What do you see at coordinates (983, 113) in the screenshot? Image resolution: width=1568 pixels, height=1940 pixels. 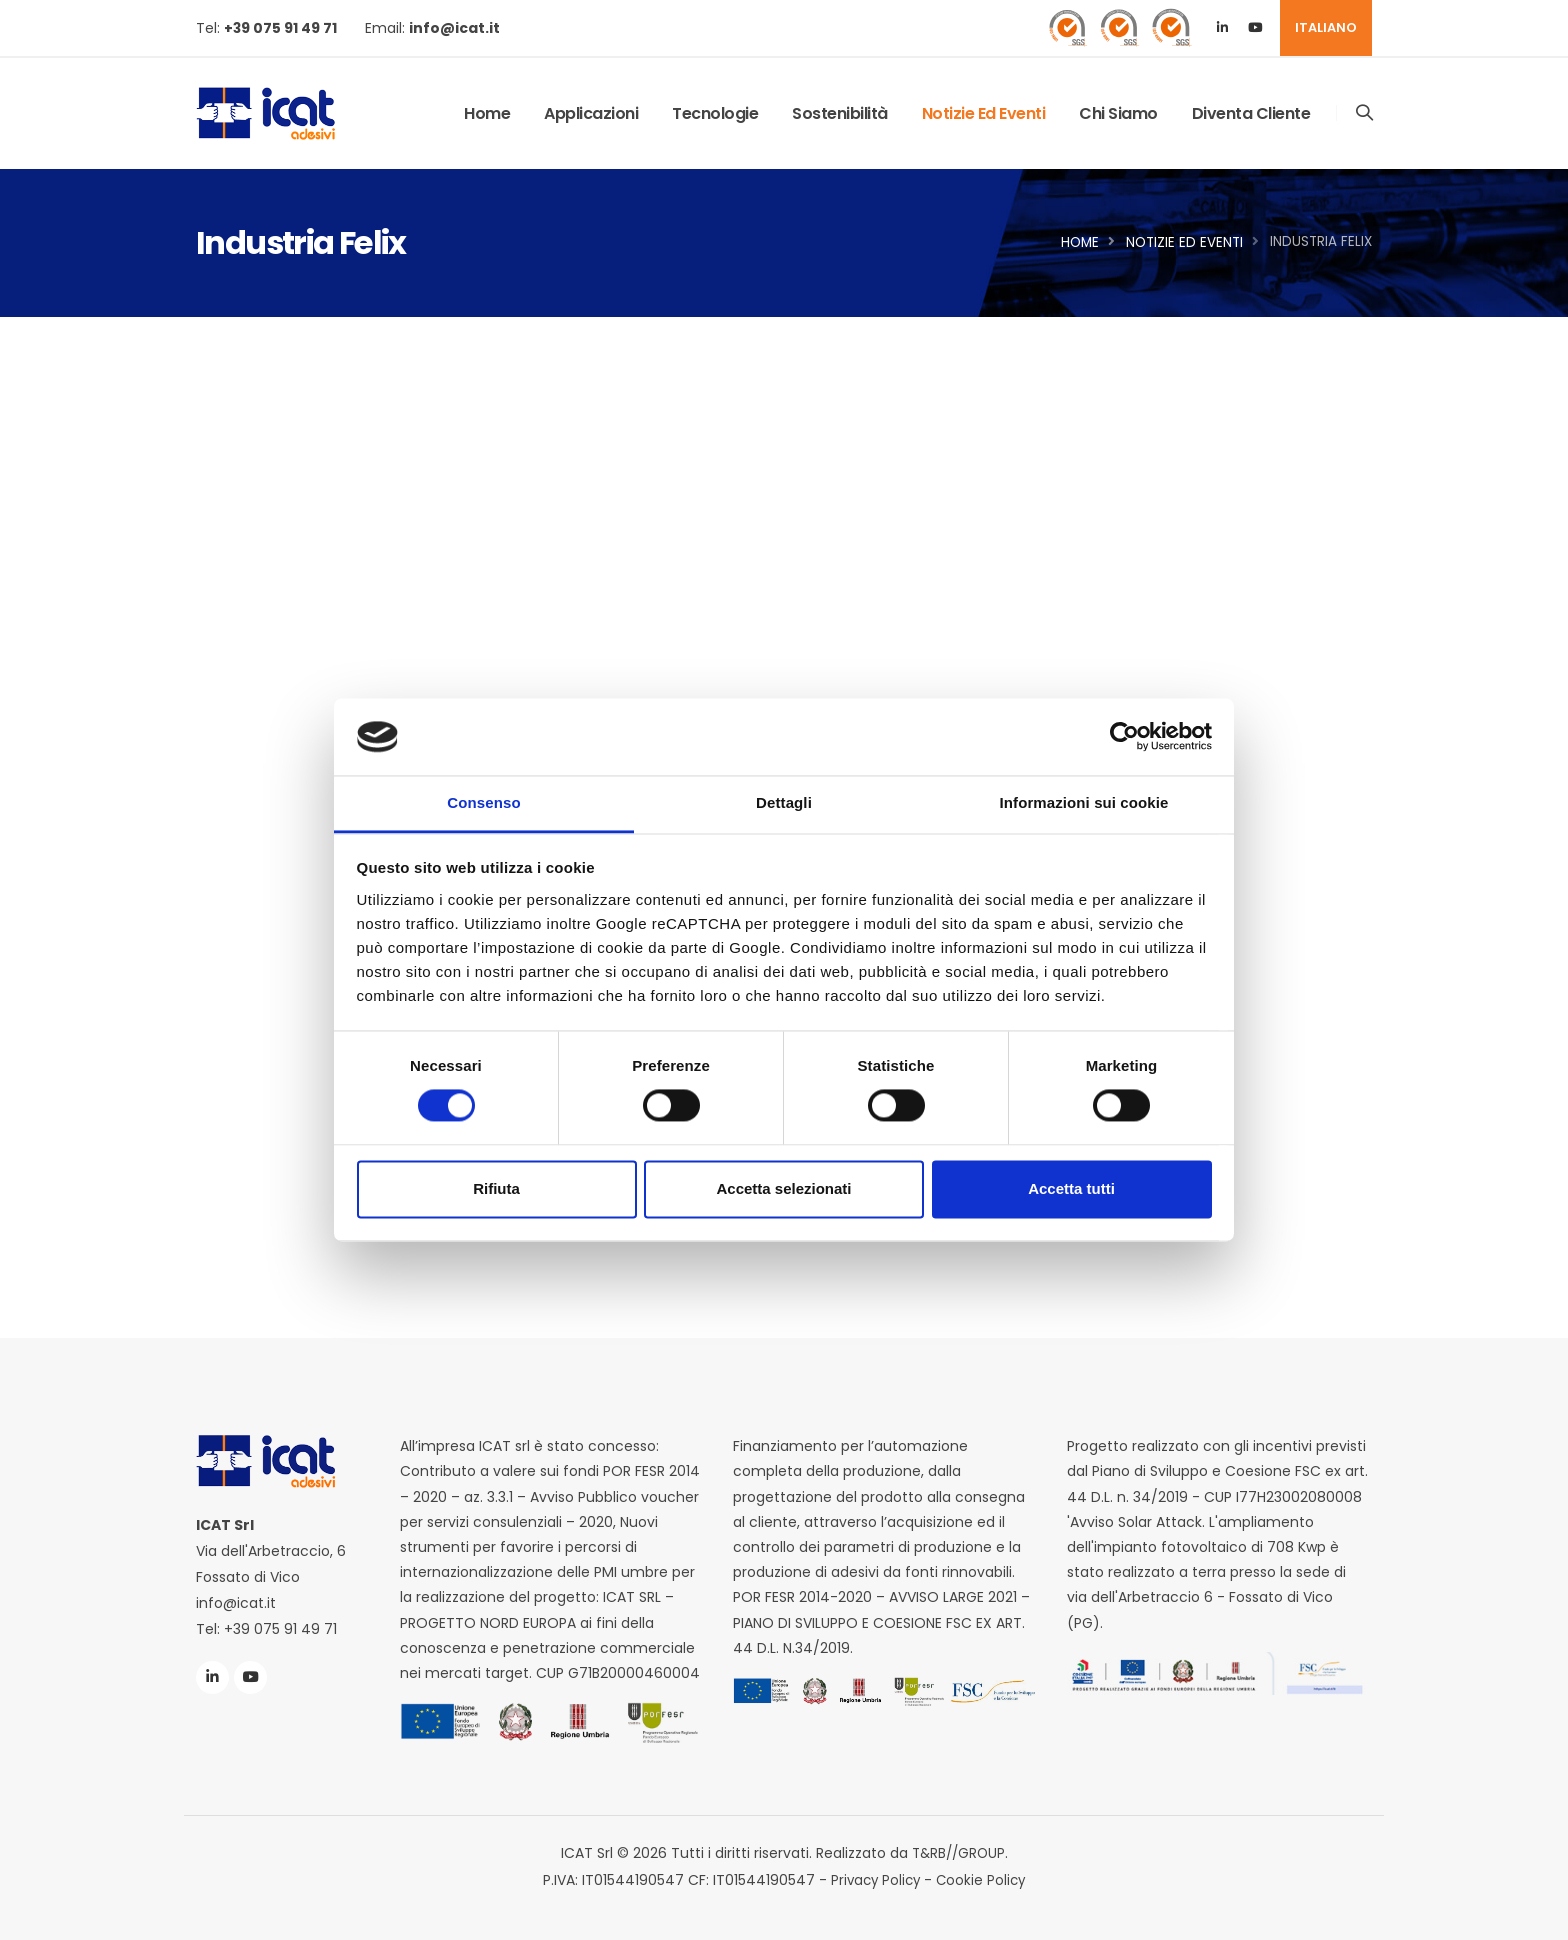 I see `Notizie ed Eventi` at bounding box center [983, 113].